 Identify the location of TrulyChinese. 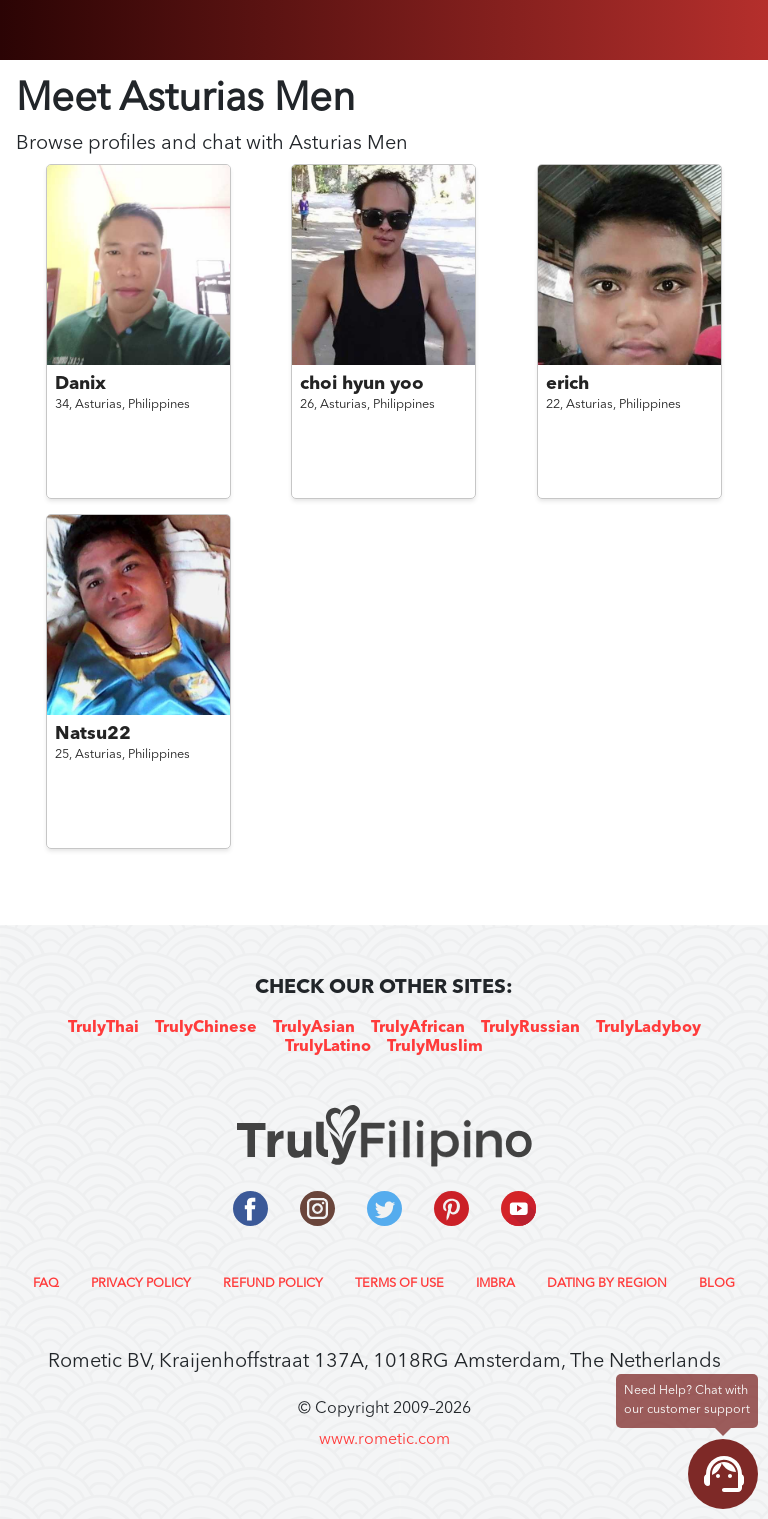
(206, 1028).